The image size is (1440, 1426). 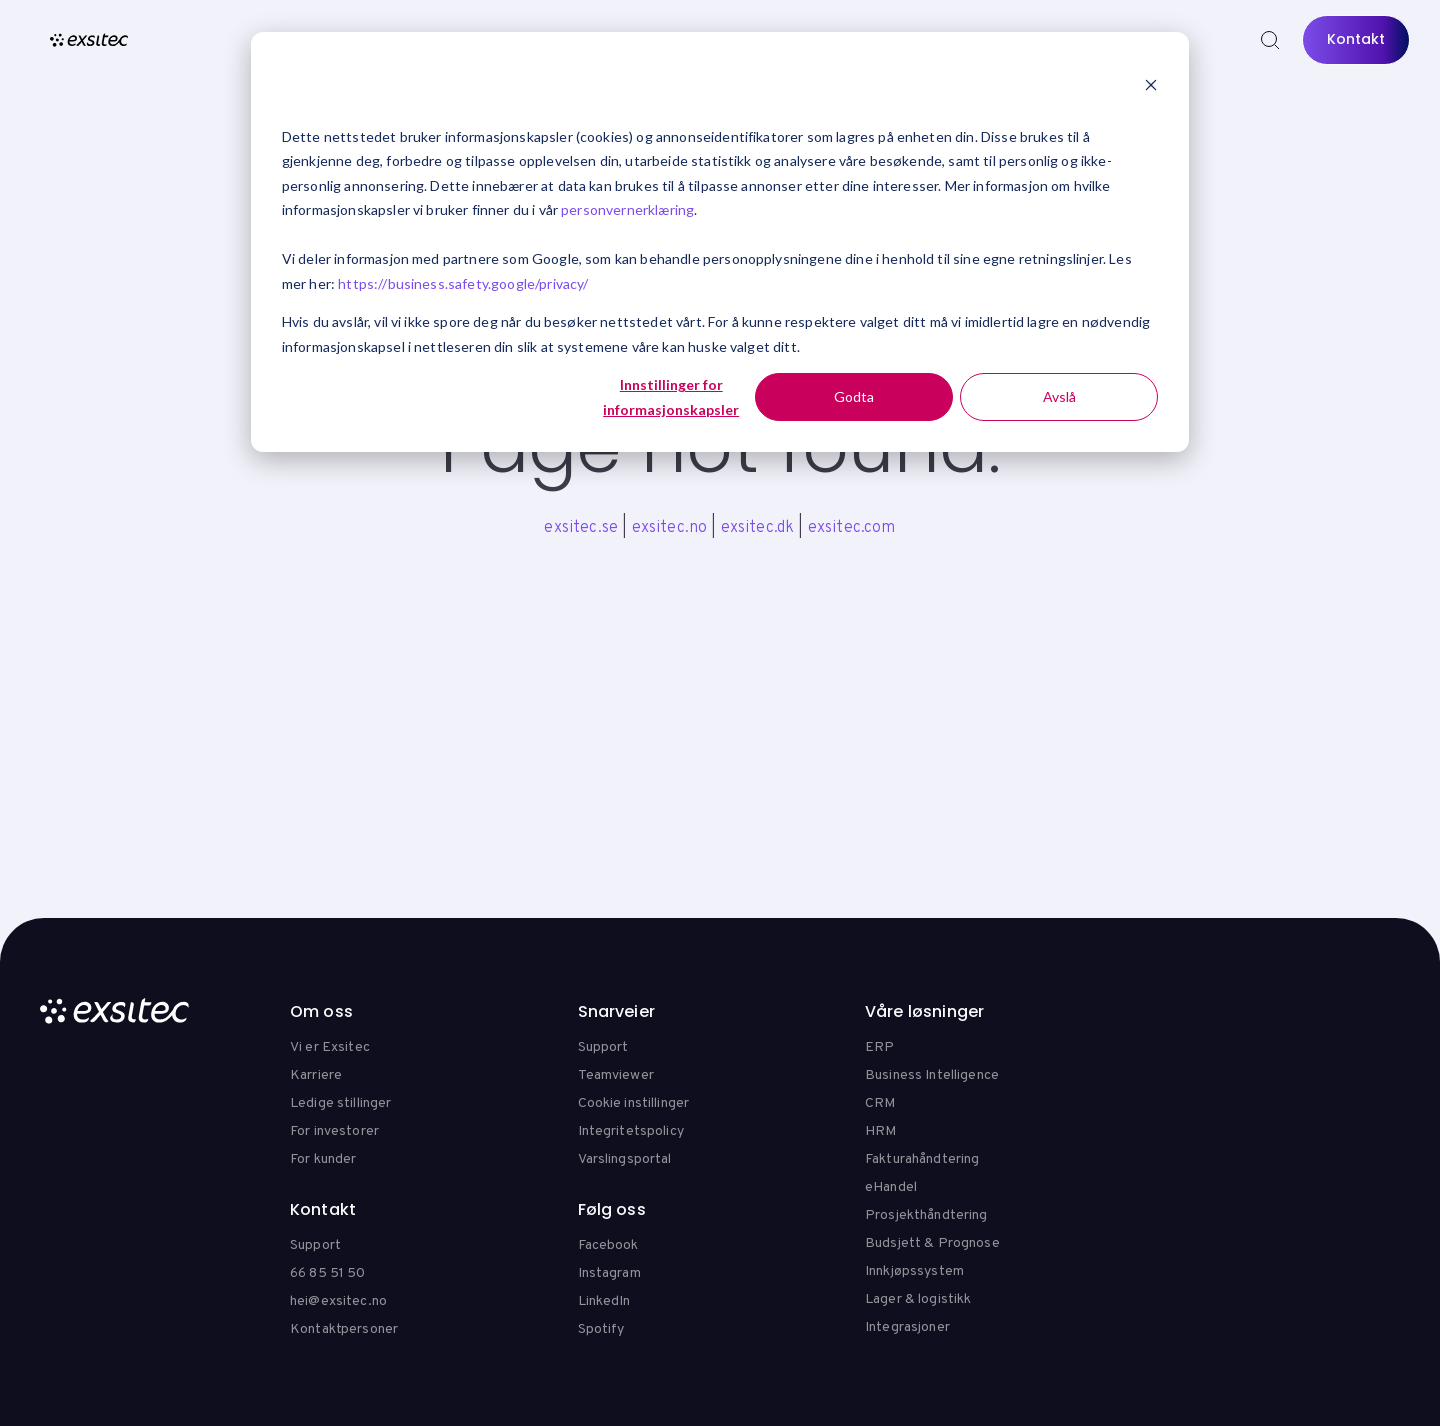 I want to click on ERP, so click(x=879, y=1047).